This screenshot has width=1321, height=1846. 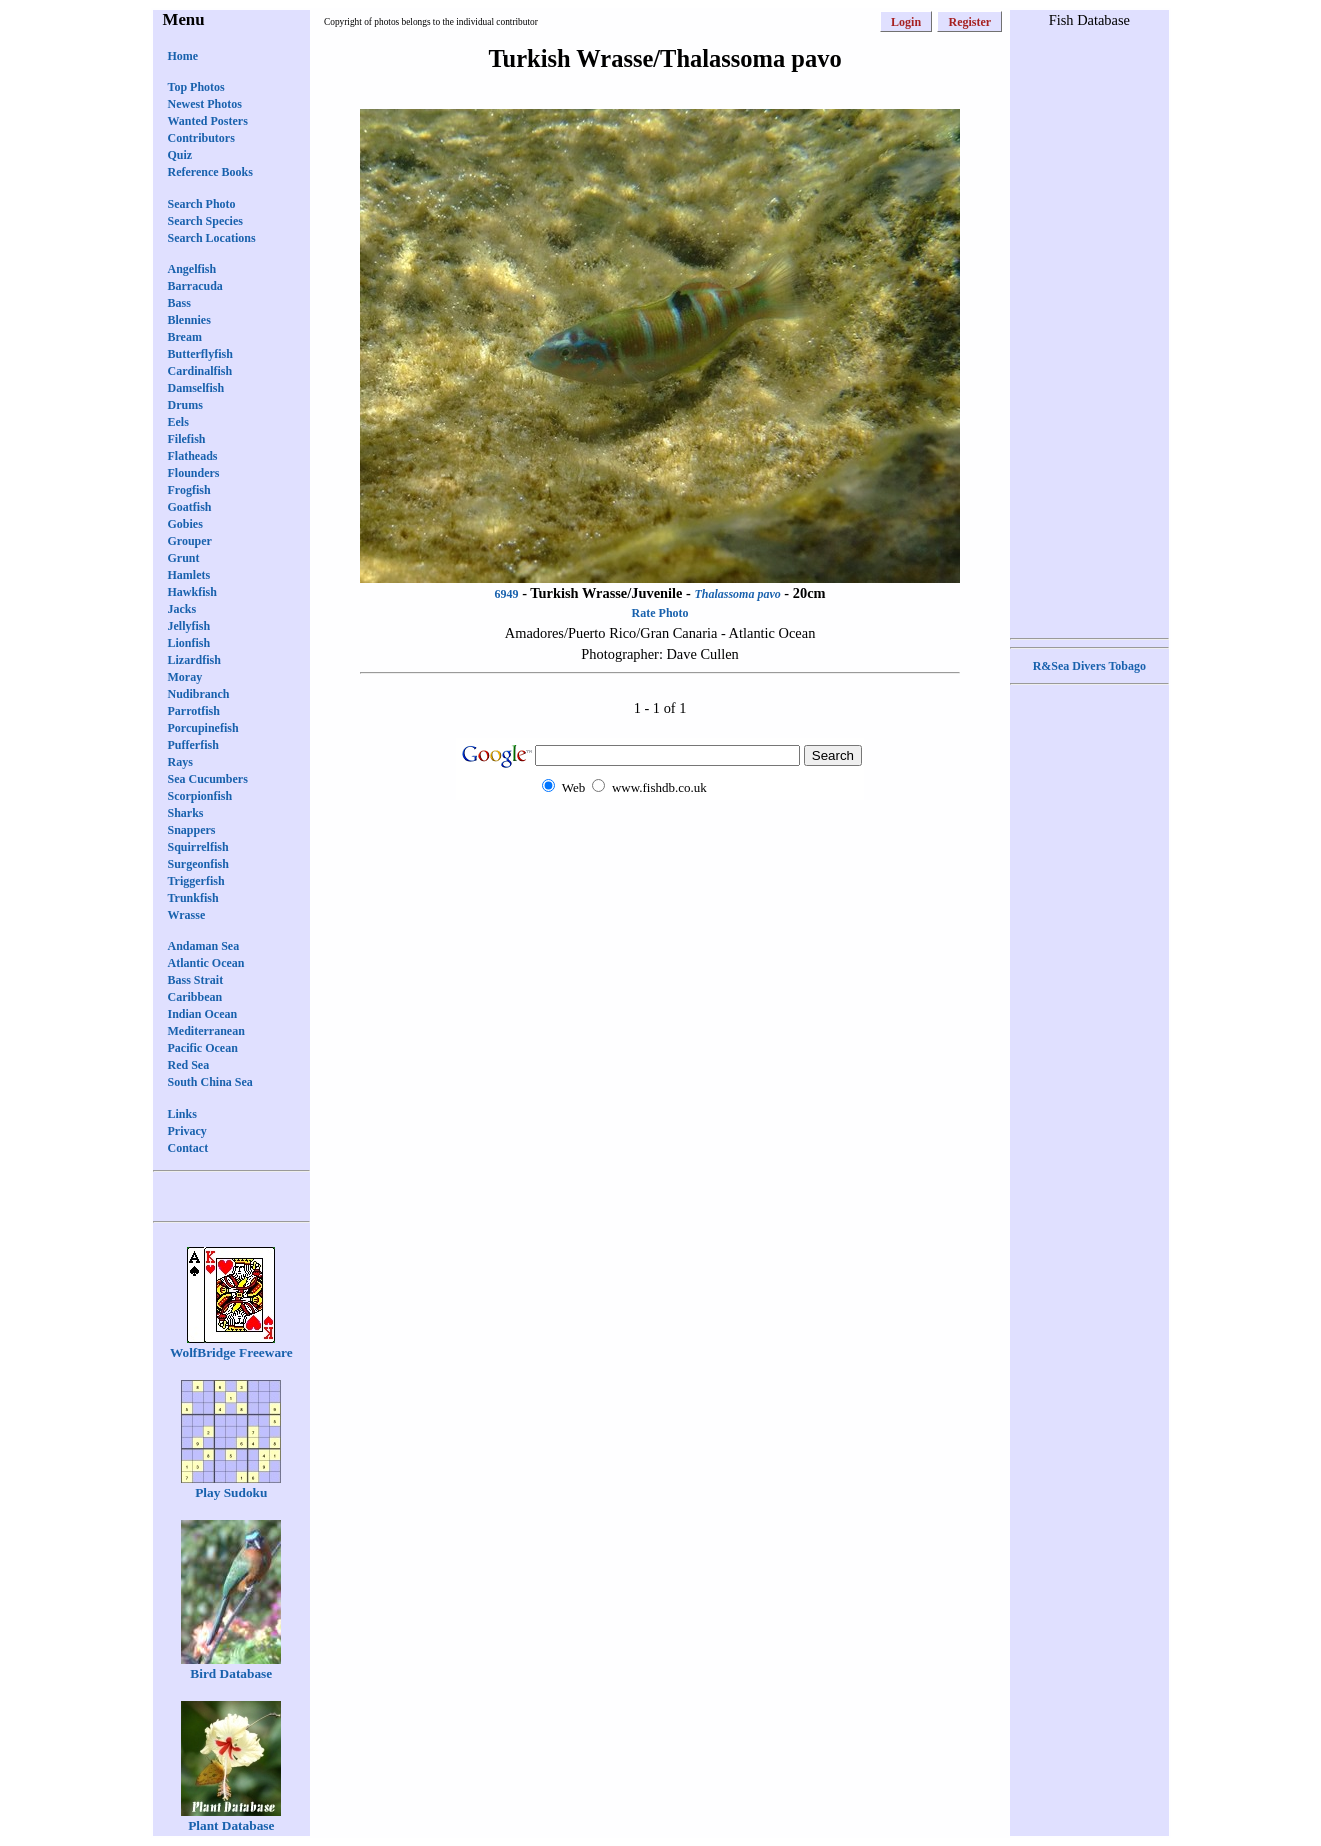 I want to click on Parrotfish, so click(x=194, y=711).